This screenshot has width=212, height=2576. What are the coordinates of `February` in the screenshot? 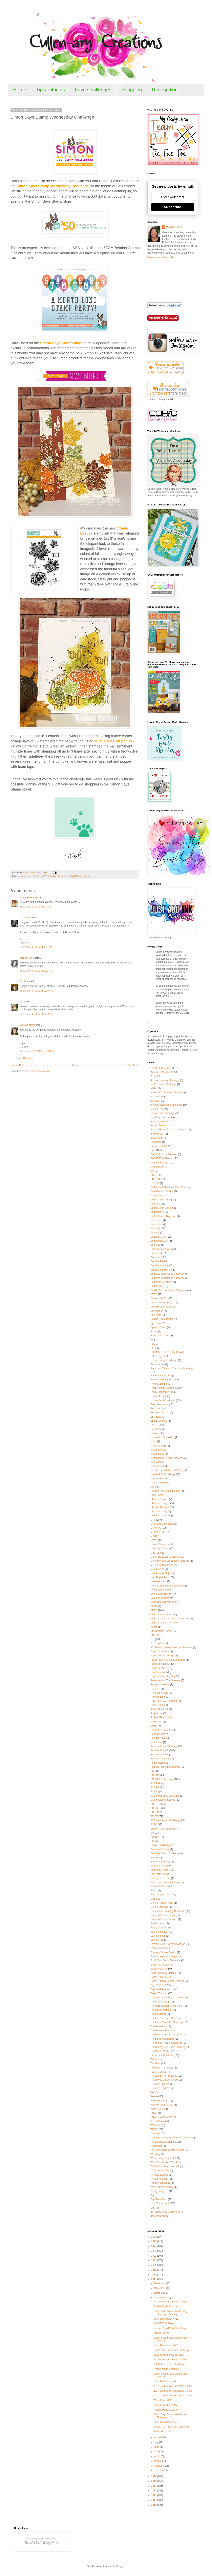 It's located at (159, 2465).